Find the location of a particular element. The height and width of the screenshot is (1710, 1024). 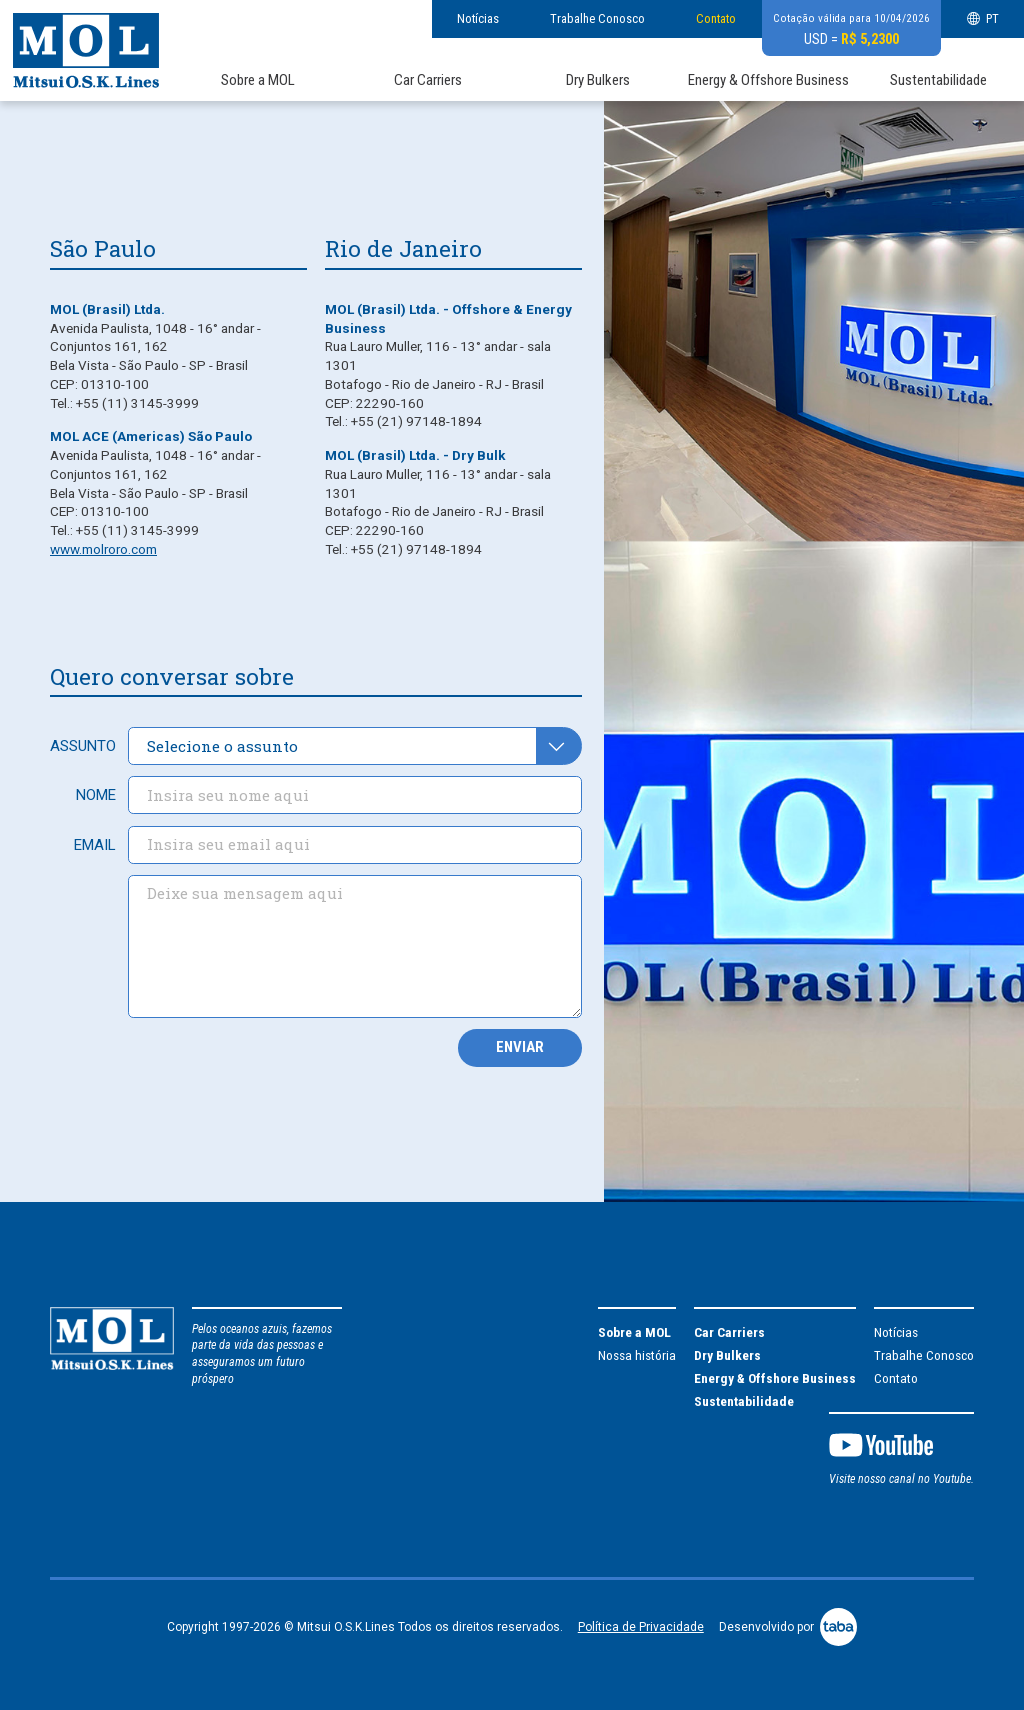

Car Carriers is located at coordinates (428, 80).